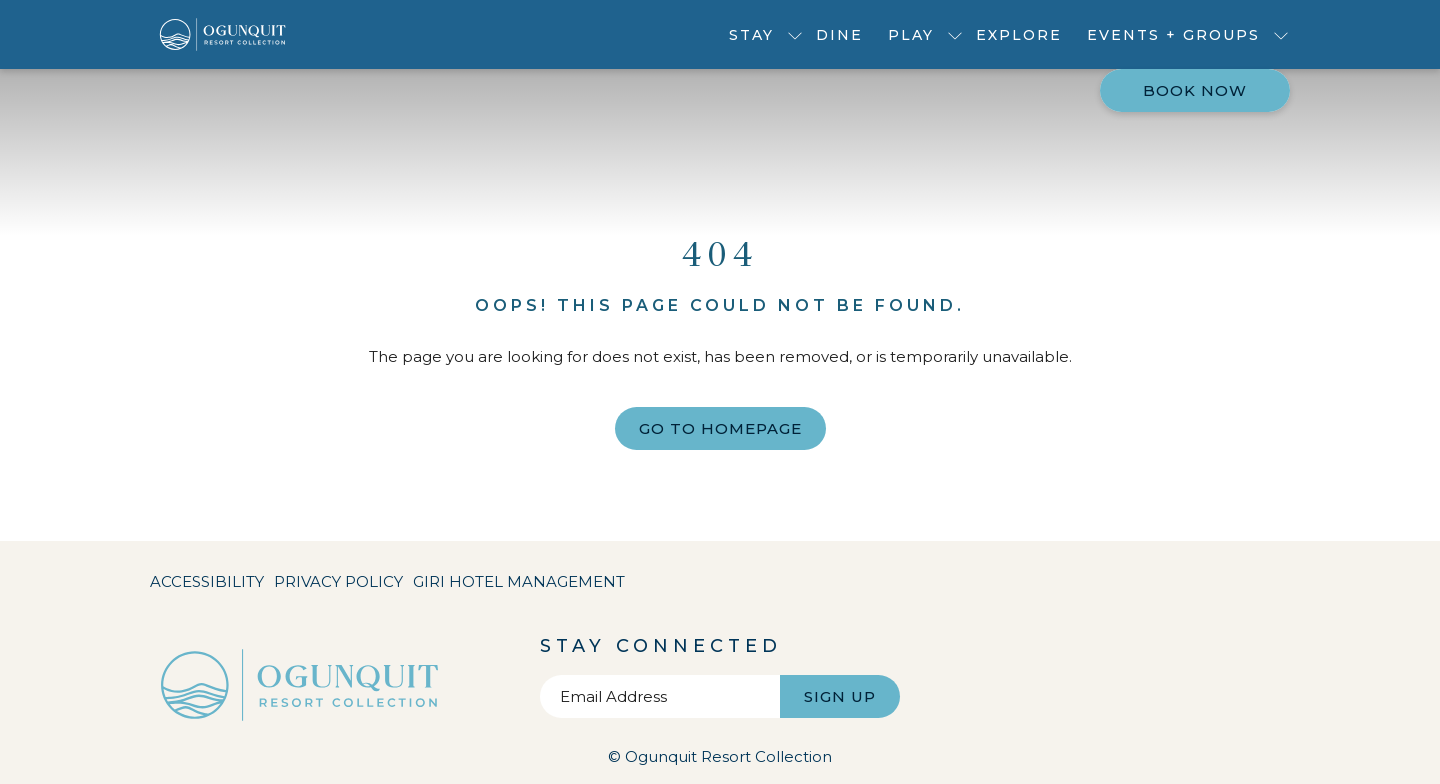 The image size is (1440, 784). What do you see at coordinates (840, 696) in the screenshot?
I see `Sign Up` at bounding box center [840, 696].